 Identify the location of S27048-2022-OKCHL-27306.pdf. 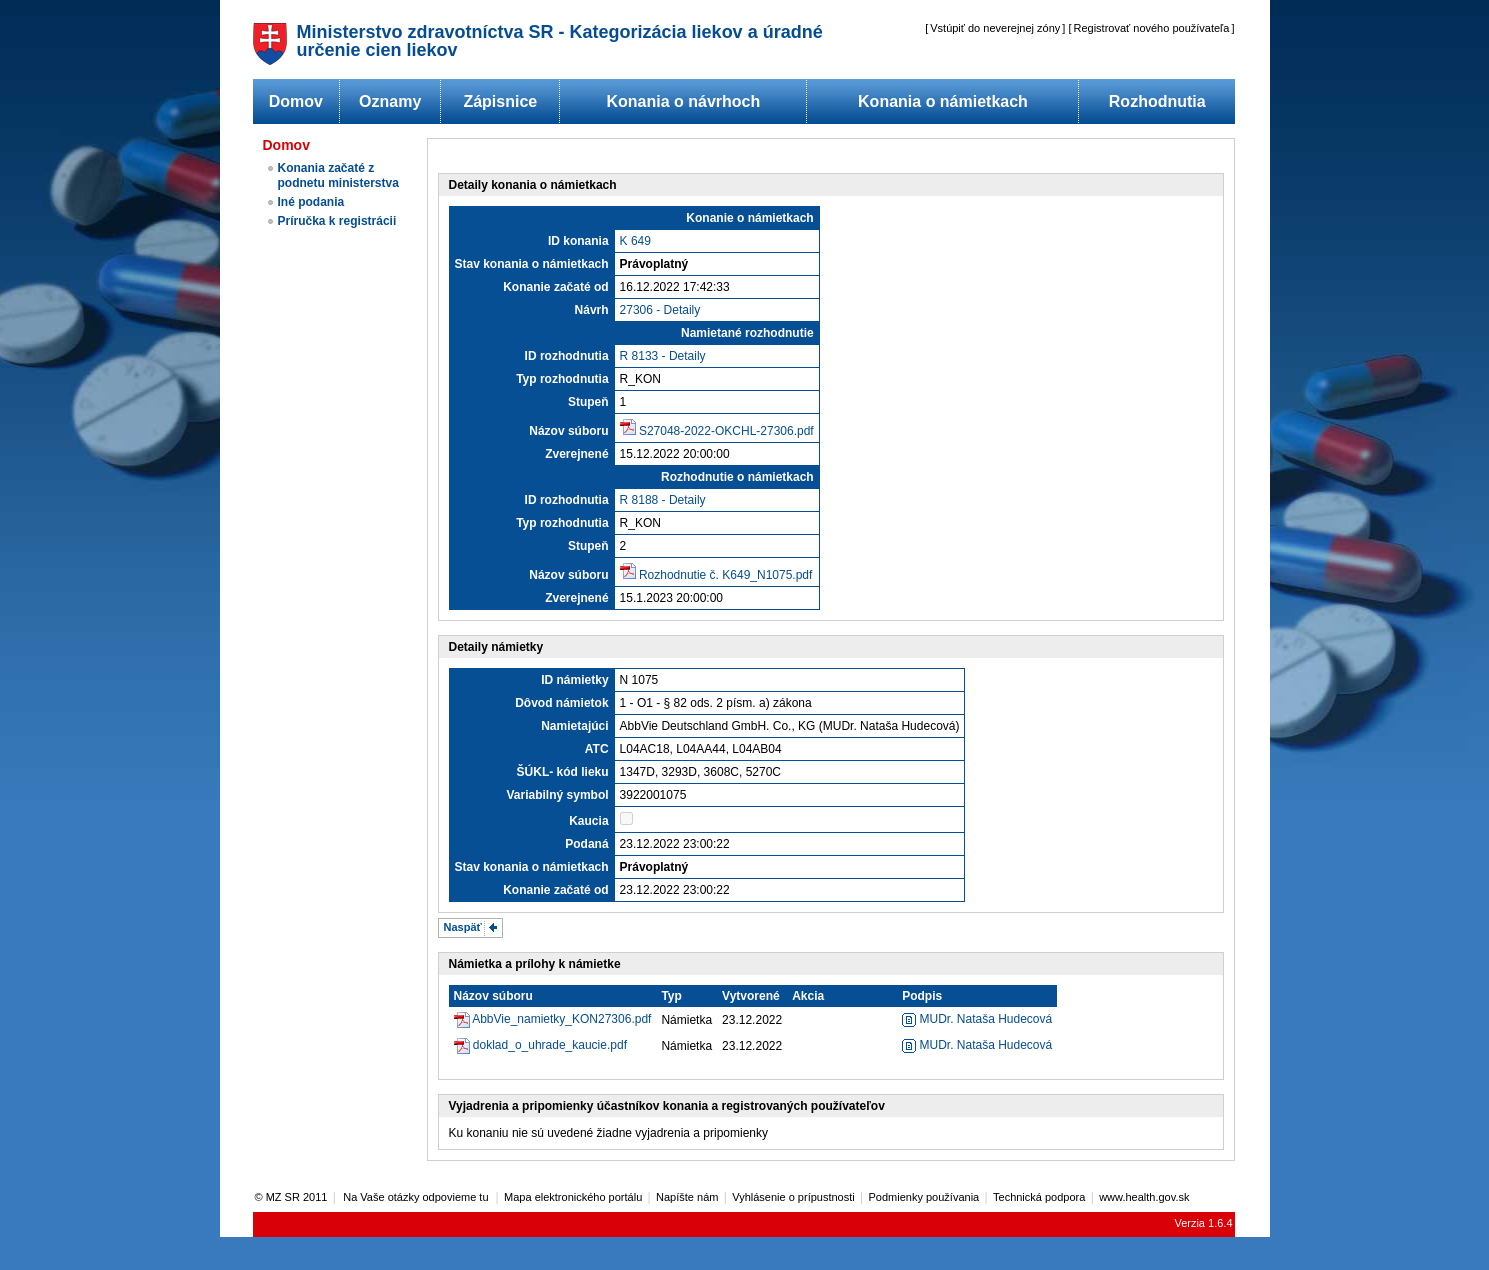
(726, 431).